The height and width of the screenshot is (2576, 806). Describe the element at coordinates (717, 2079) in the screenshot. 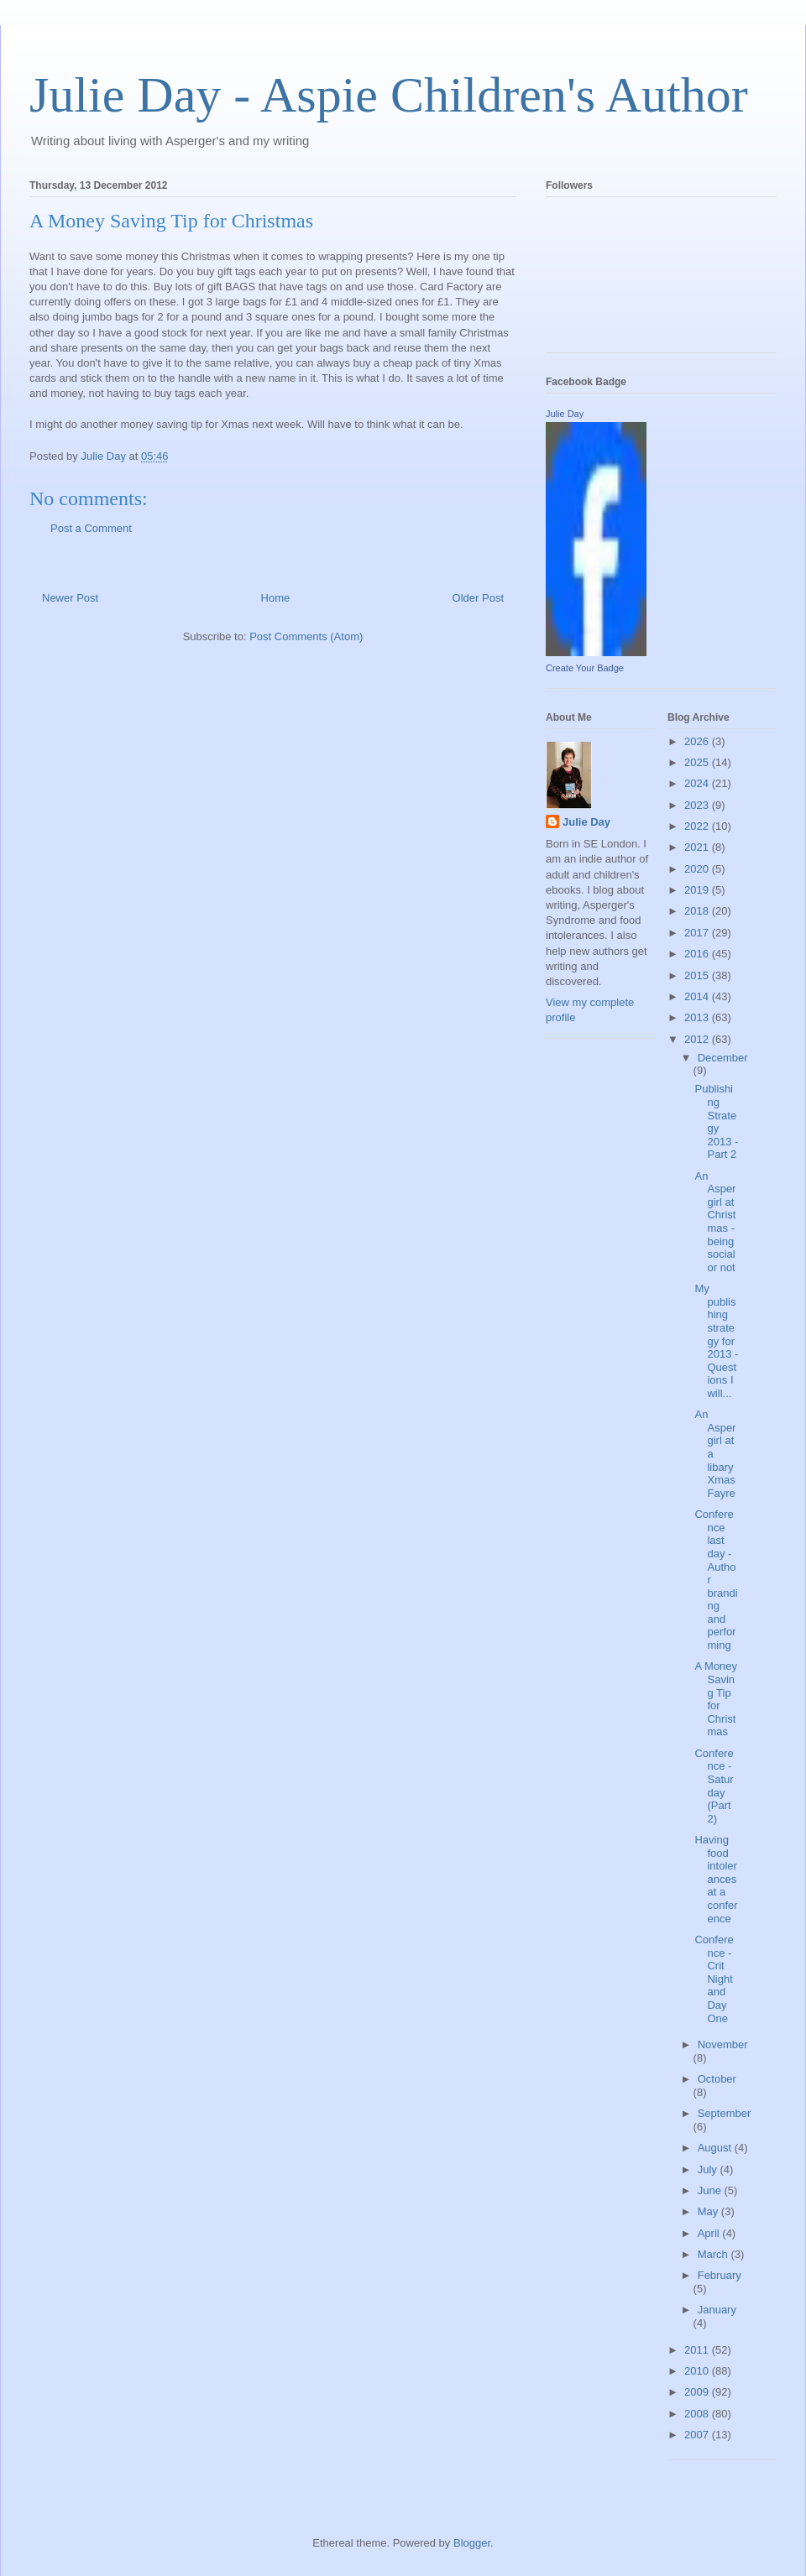

I see `October` at that location.